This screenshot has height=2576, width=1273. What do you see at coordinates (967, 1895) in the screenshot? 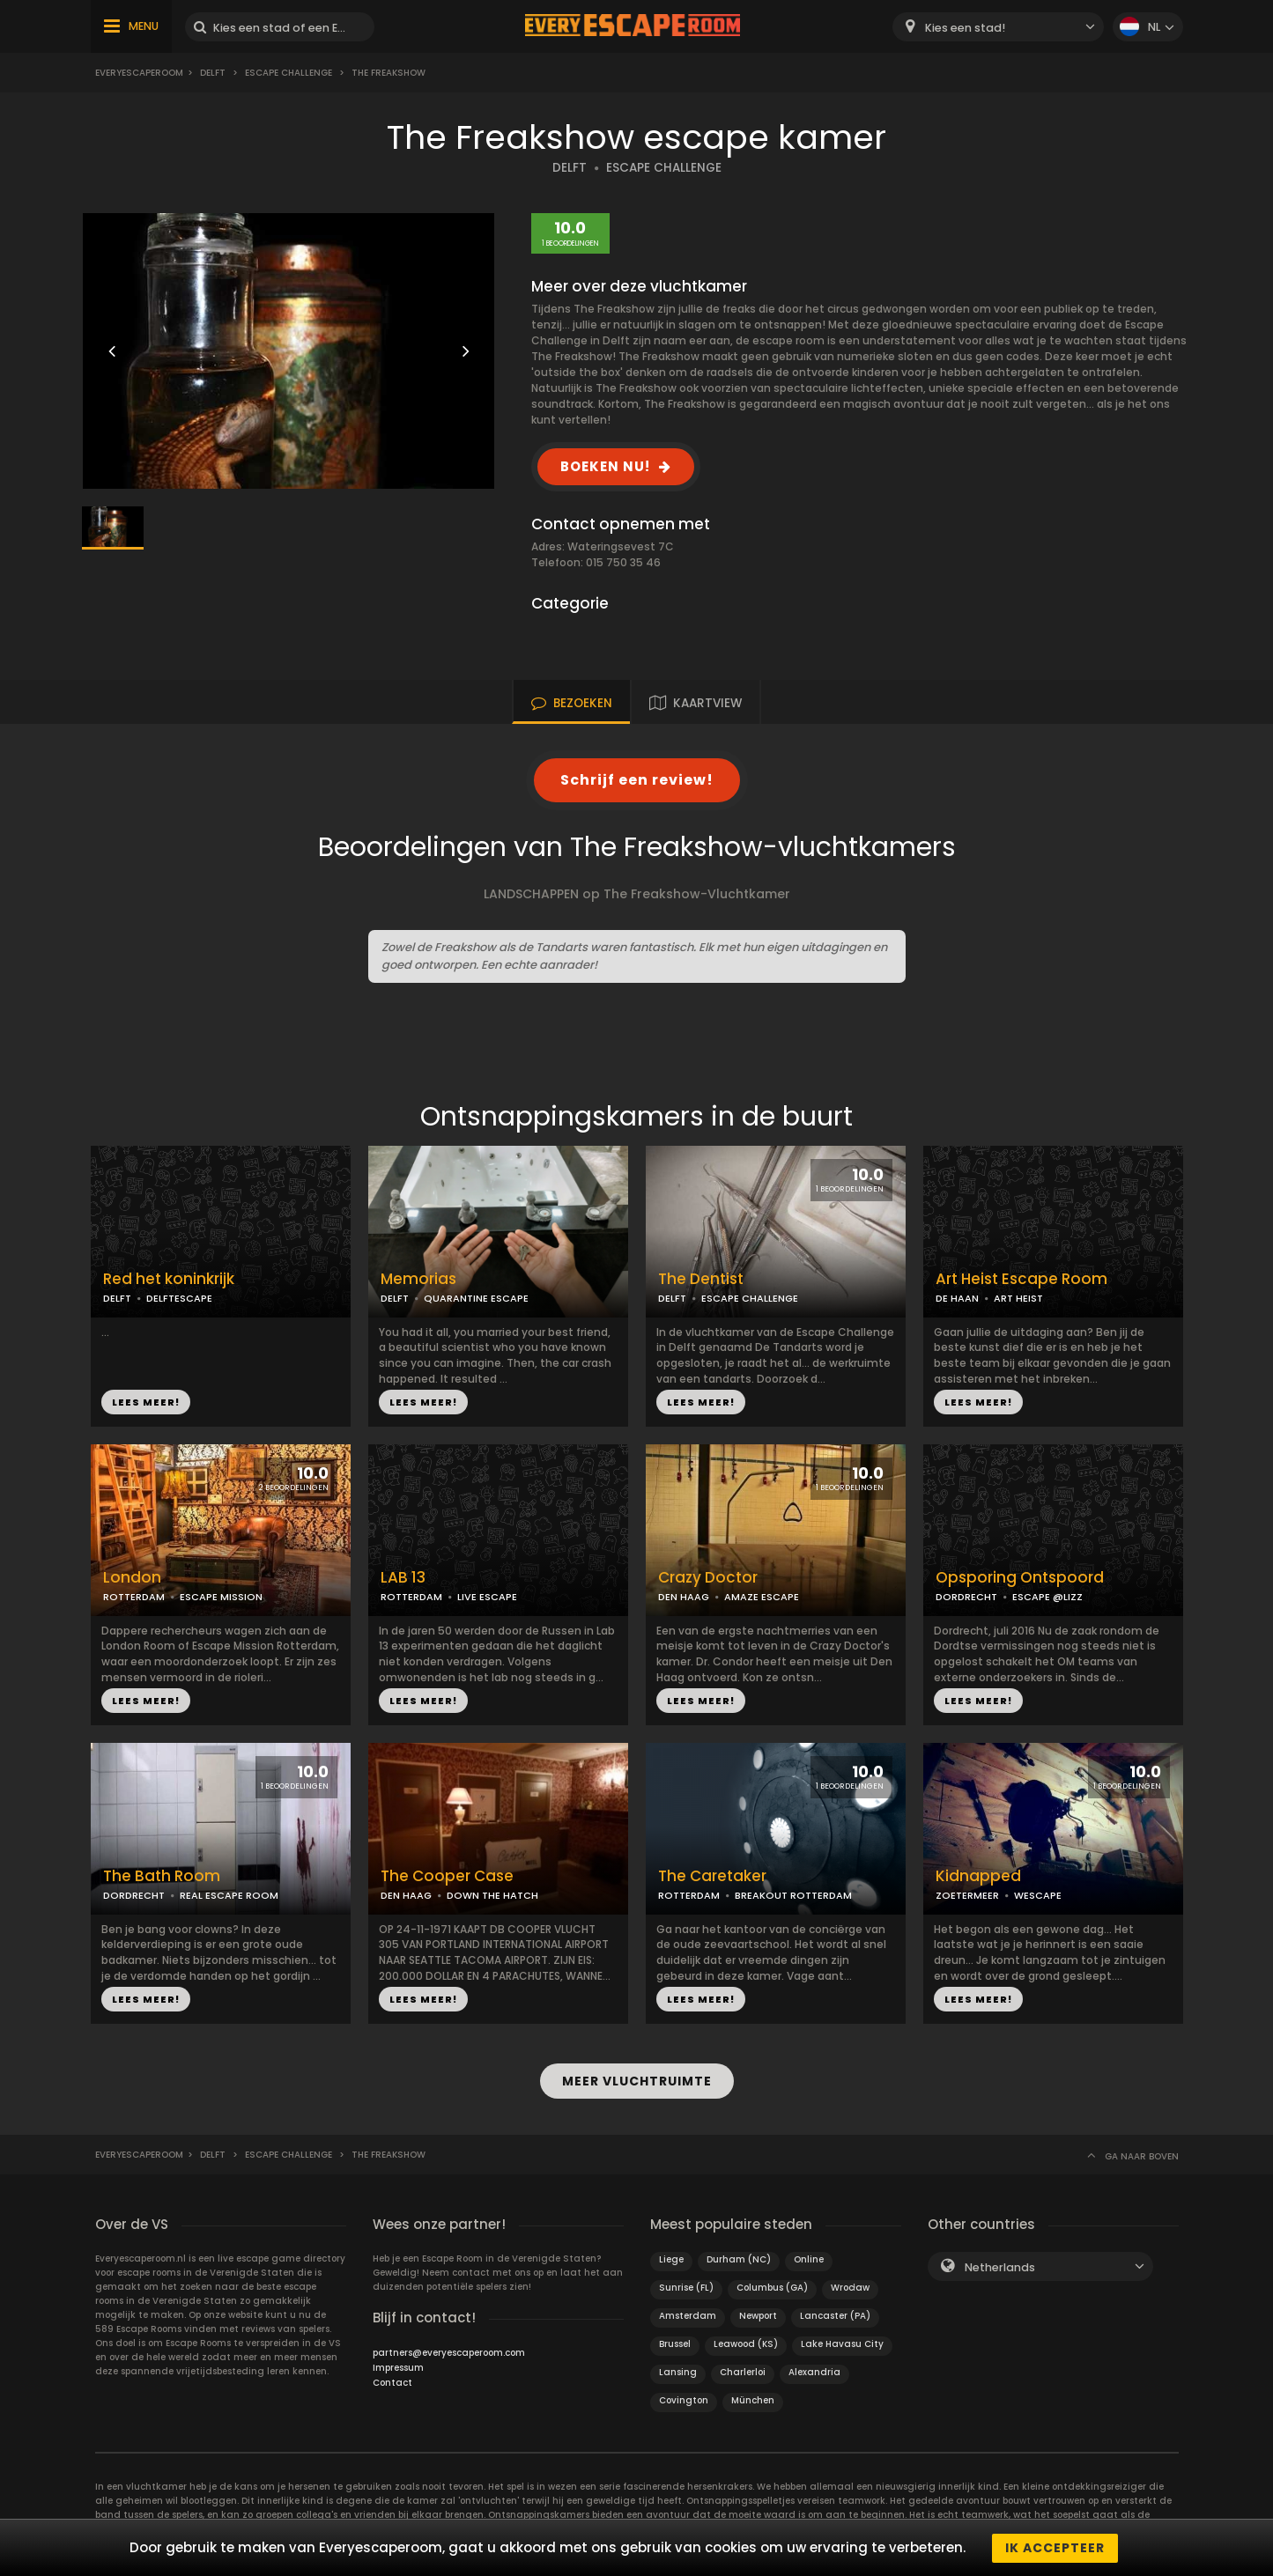
I see `ZOETERMEER` at bounding box center [967, 1895].